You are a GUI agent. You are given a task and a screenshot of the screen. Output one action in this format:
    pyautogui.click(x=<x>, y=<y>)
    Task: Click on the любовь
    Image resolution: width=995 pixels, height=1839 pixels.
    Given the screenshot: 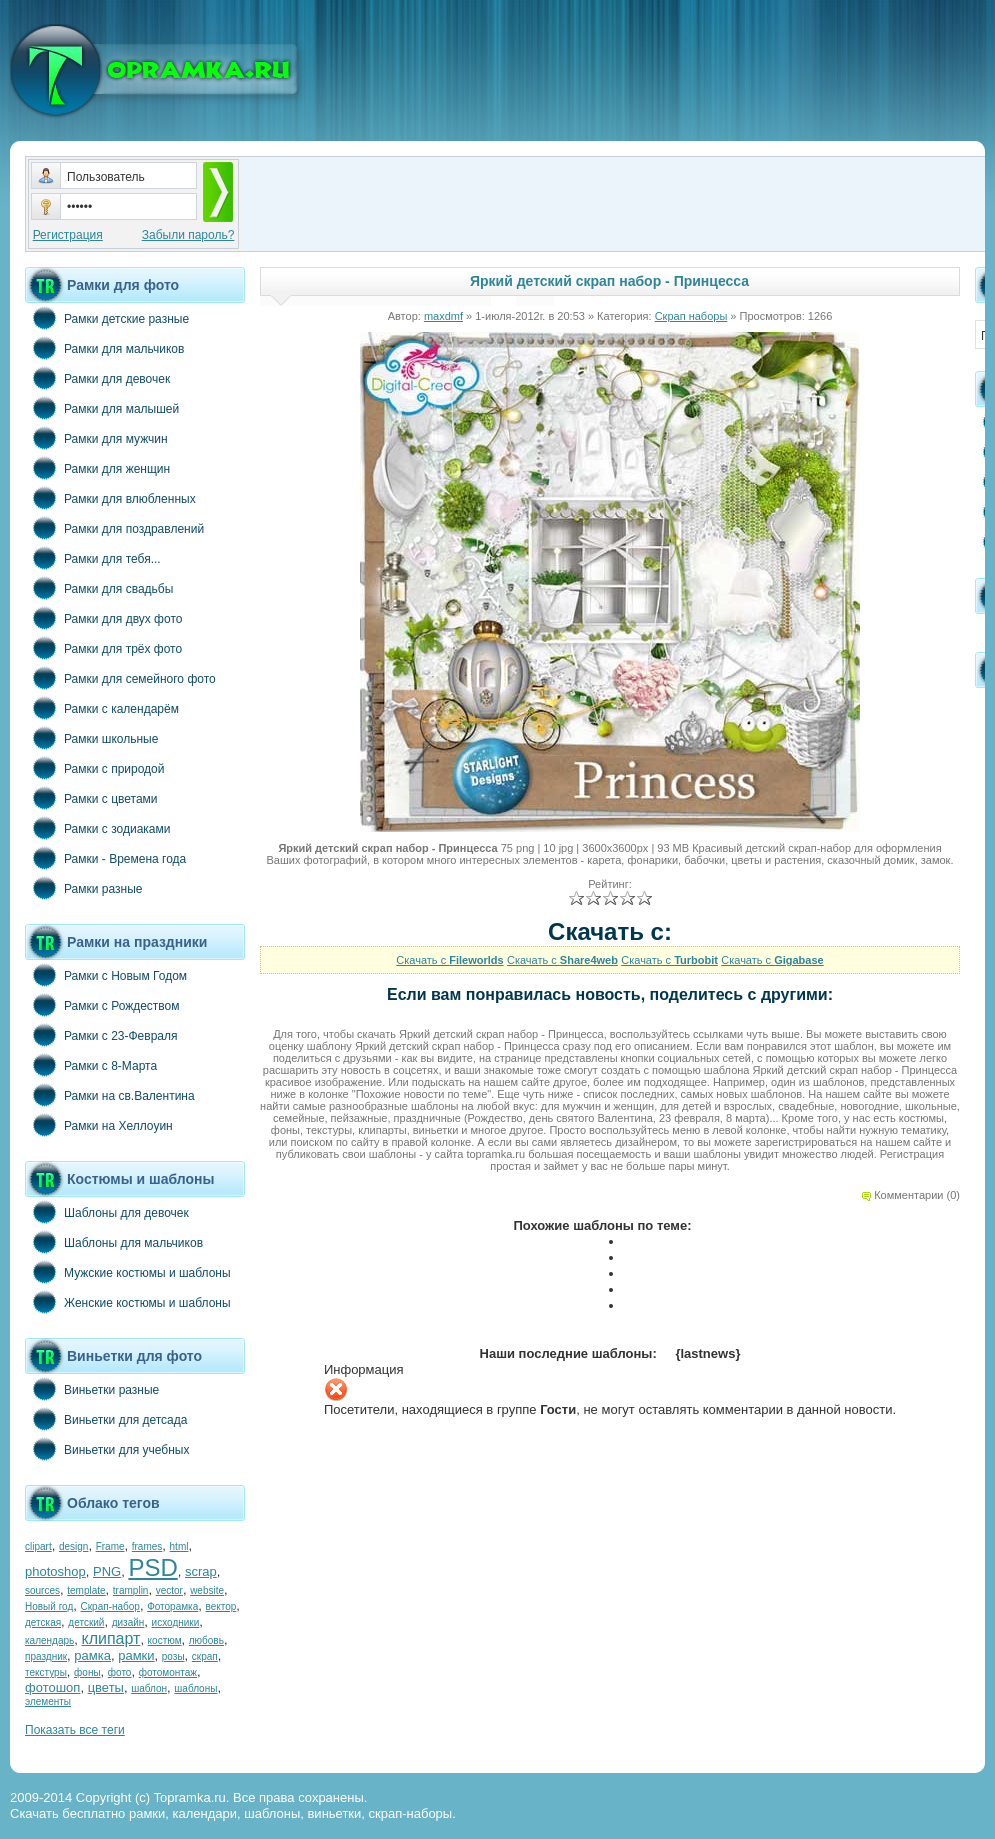 What is the action you would take?
    pyautogui.click(x=206, y=1640)
    